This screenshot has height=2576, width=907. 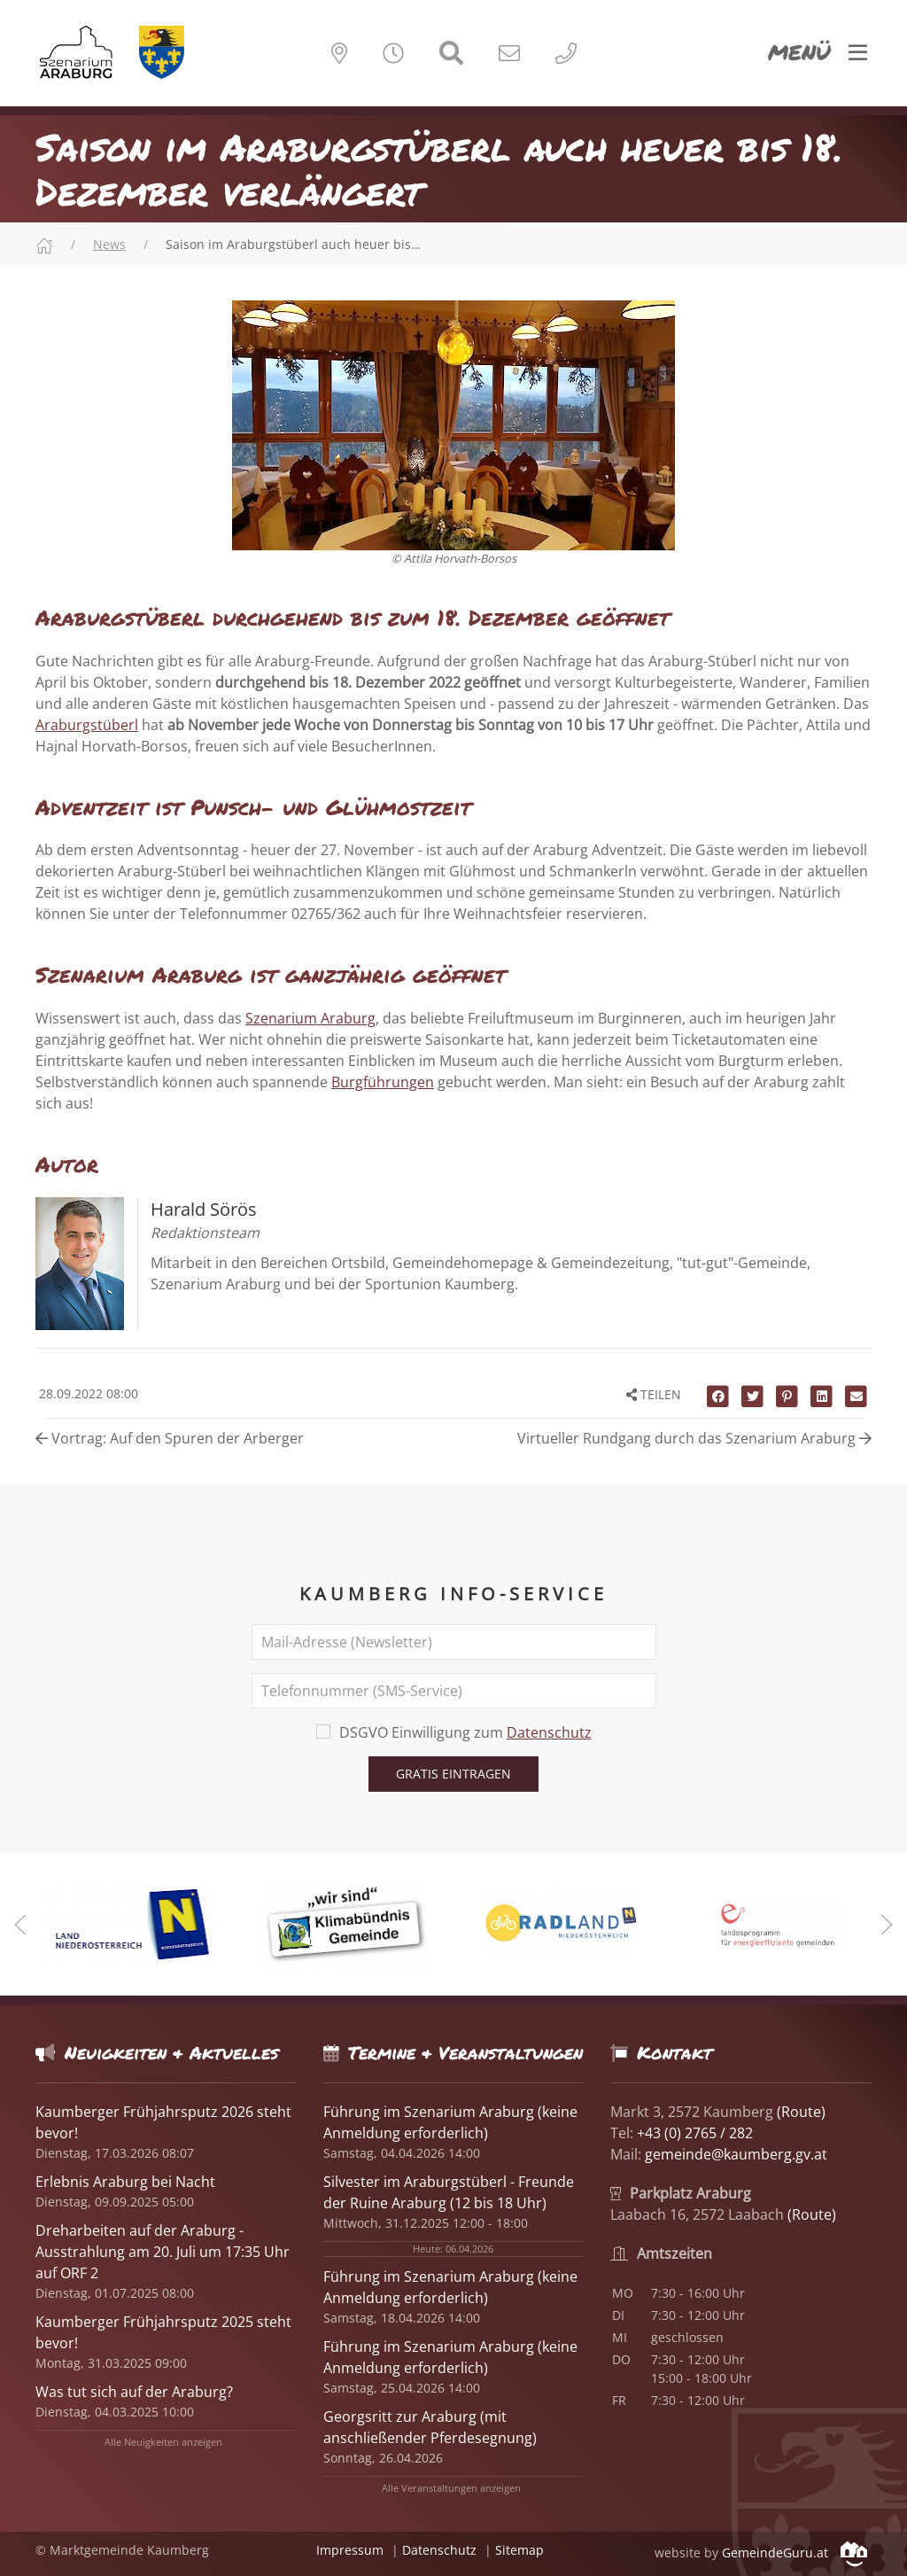 What do you see at coordinates (125, 2181) in the screenshot?
I see `Erlebnis Araburg bei Nacht` at bounding box center [125, 2181].